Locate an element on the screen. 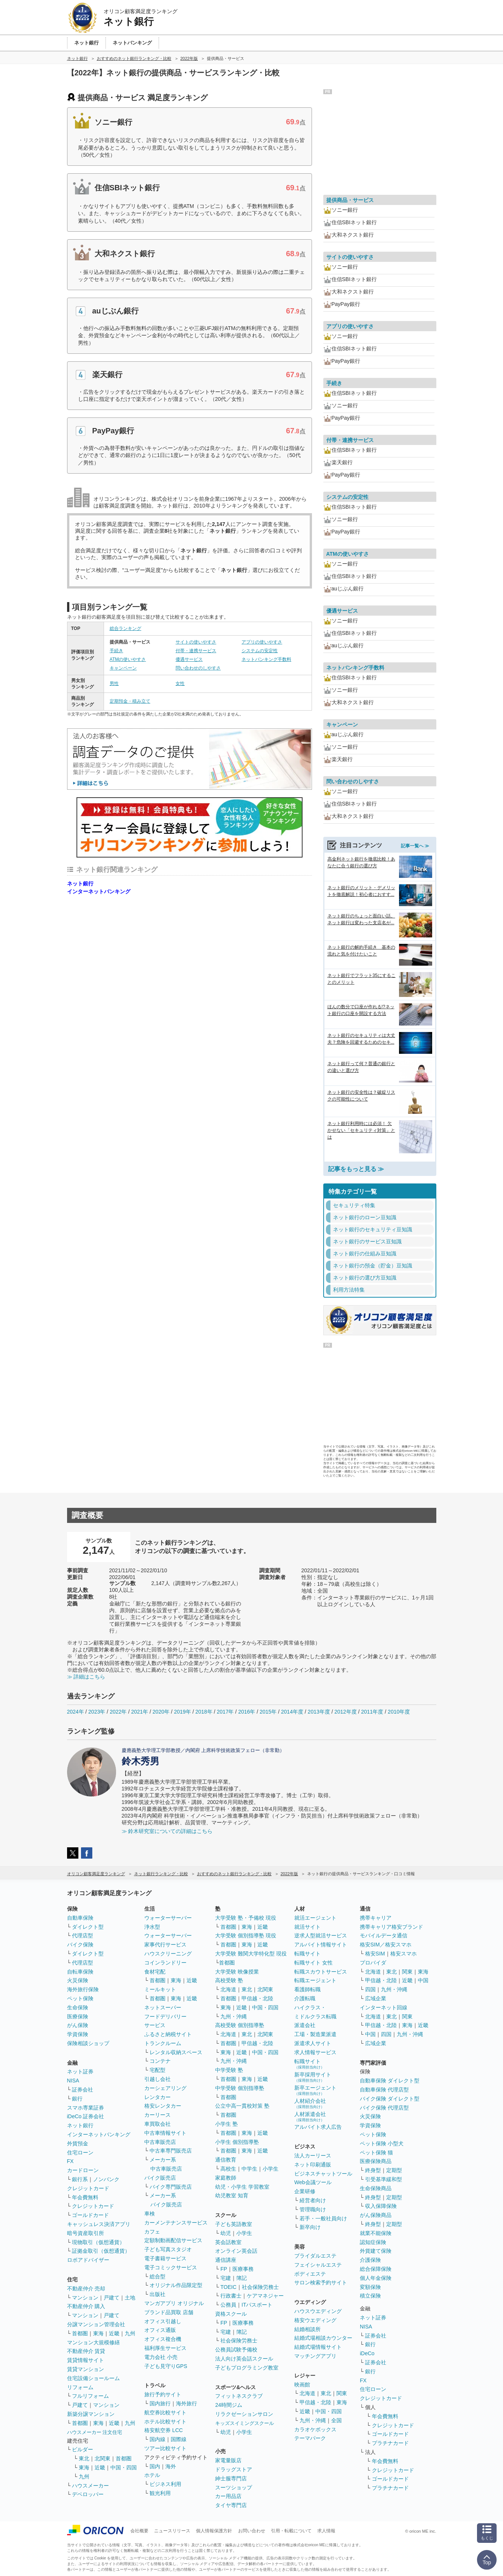 The width and height of the screenshot is (503, 2576). 現物取引（仮想通貨） is located at coordinates (98, 2242).